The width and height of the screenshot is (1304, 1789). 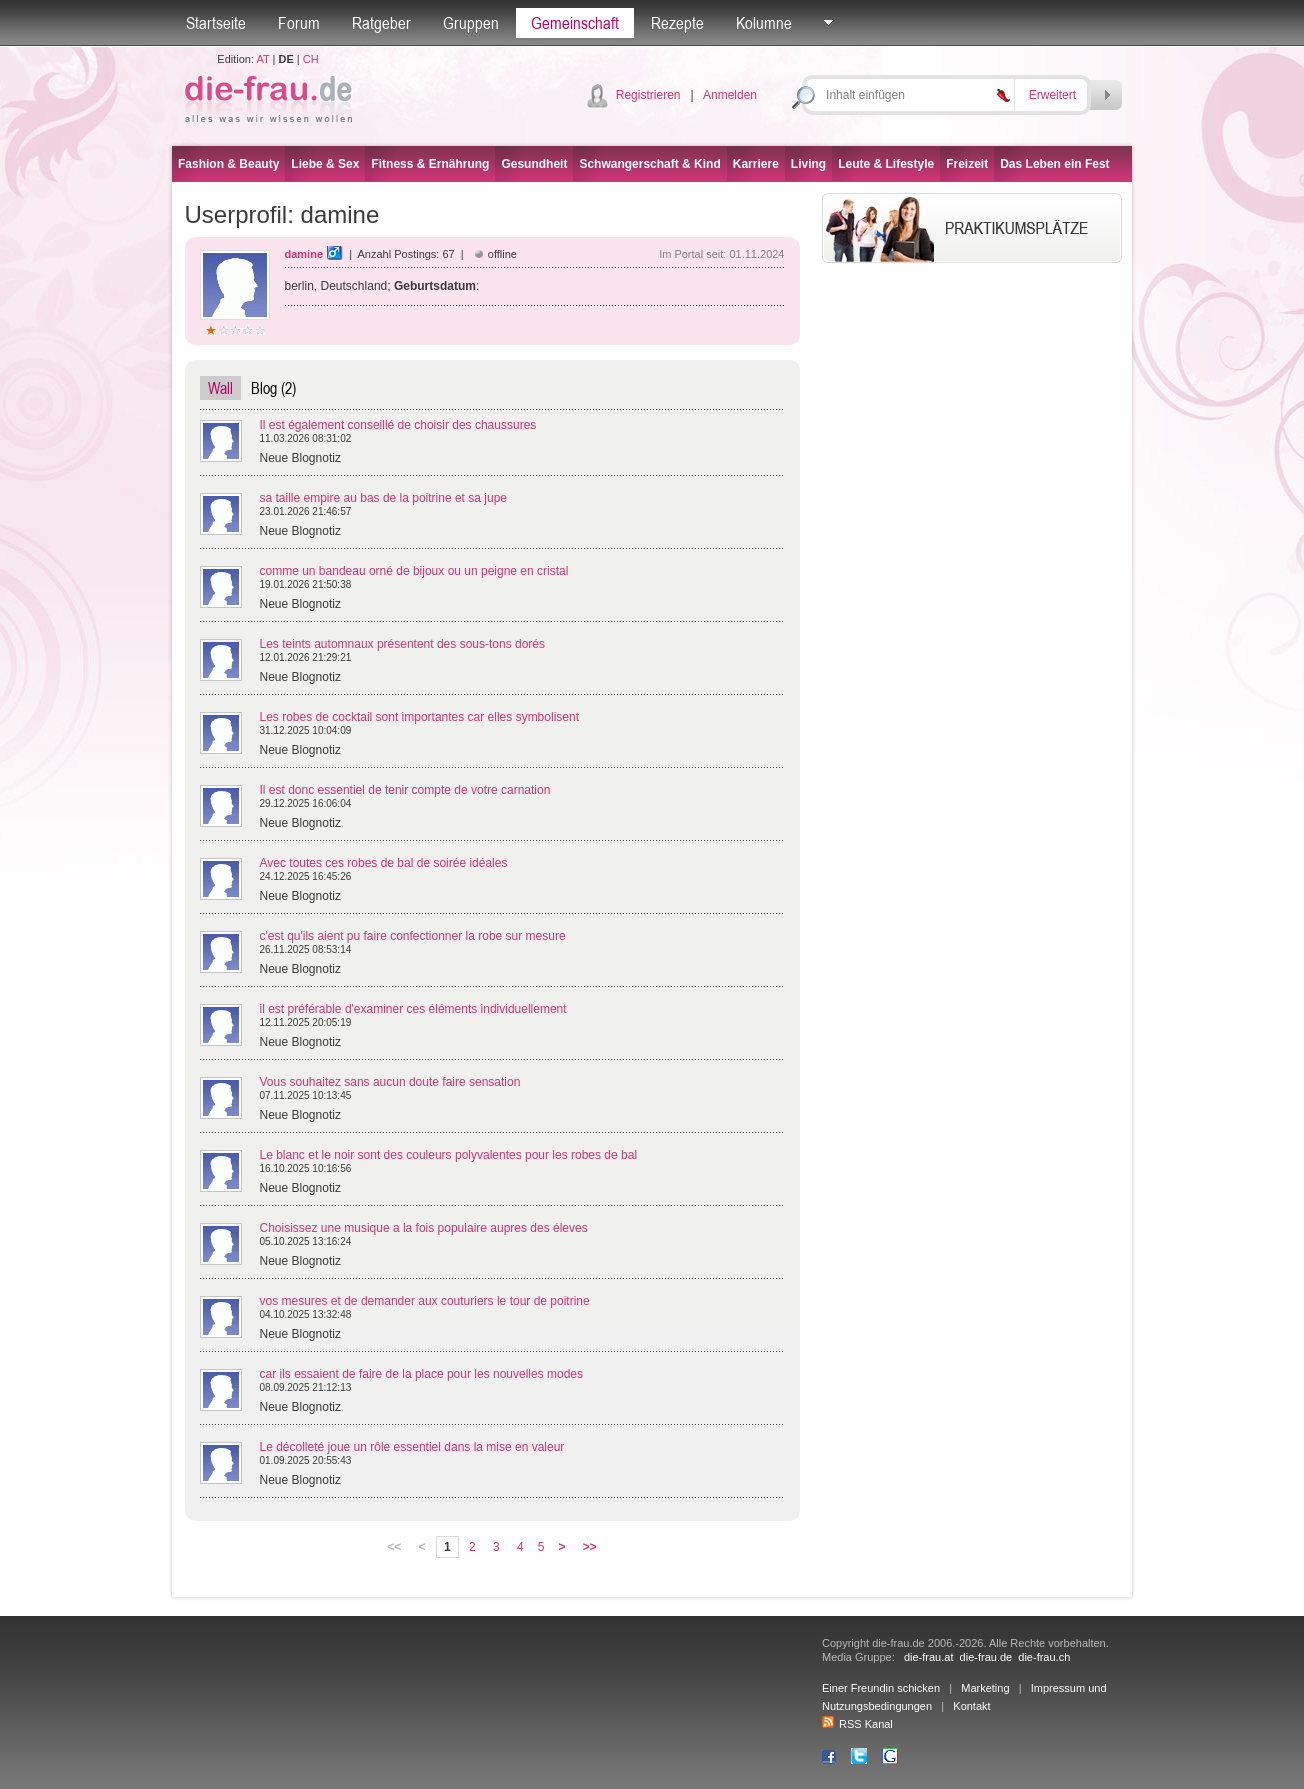 What do you see at coordinates (413, 1009) in the screenshot?
I see `il est préférable d'examiner ces éléments individuellement` at bounding box center [413, 1009].